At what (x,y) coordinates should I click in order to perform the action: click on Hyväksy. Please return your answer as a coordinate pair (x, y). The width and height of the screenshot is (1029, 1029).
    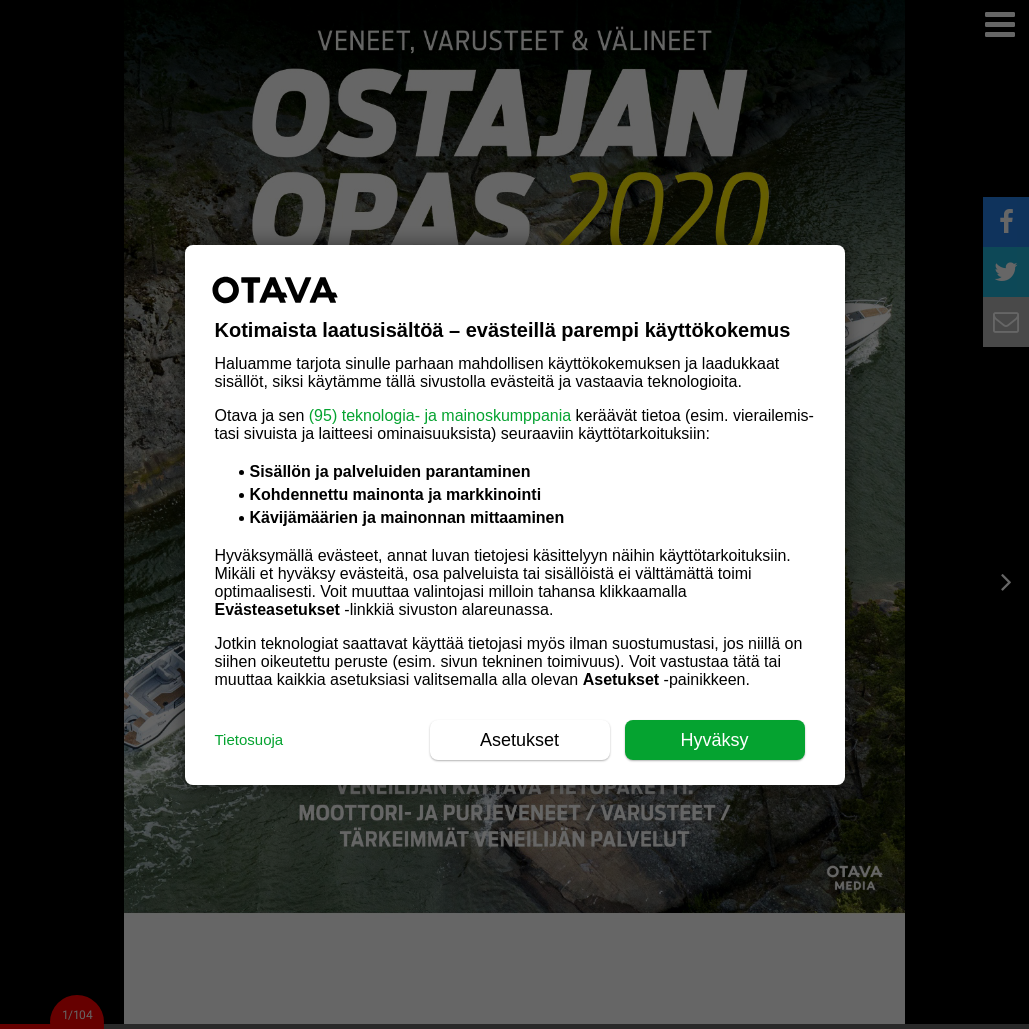
    Looking at the image, I should click on (714, 740).